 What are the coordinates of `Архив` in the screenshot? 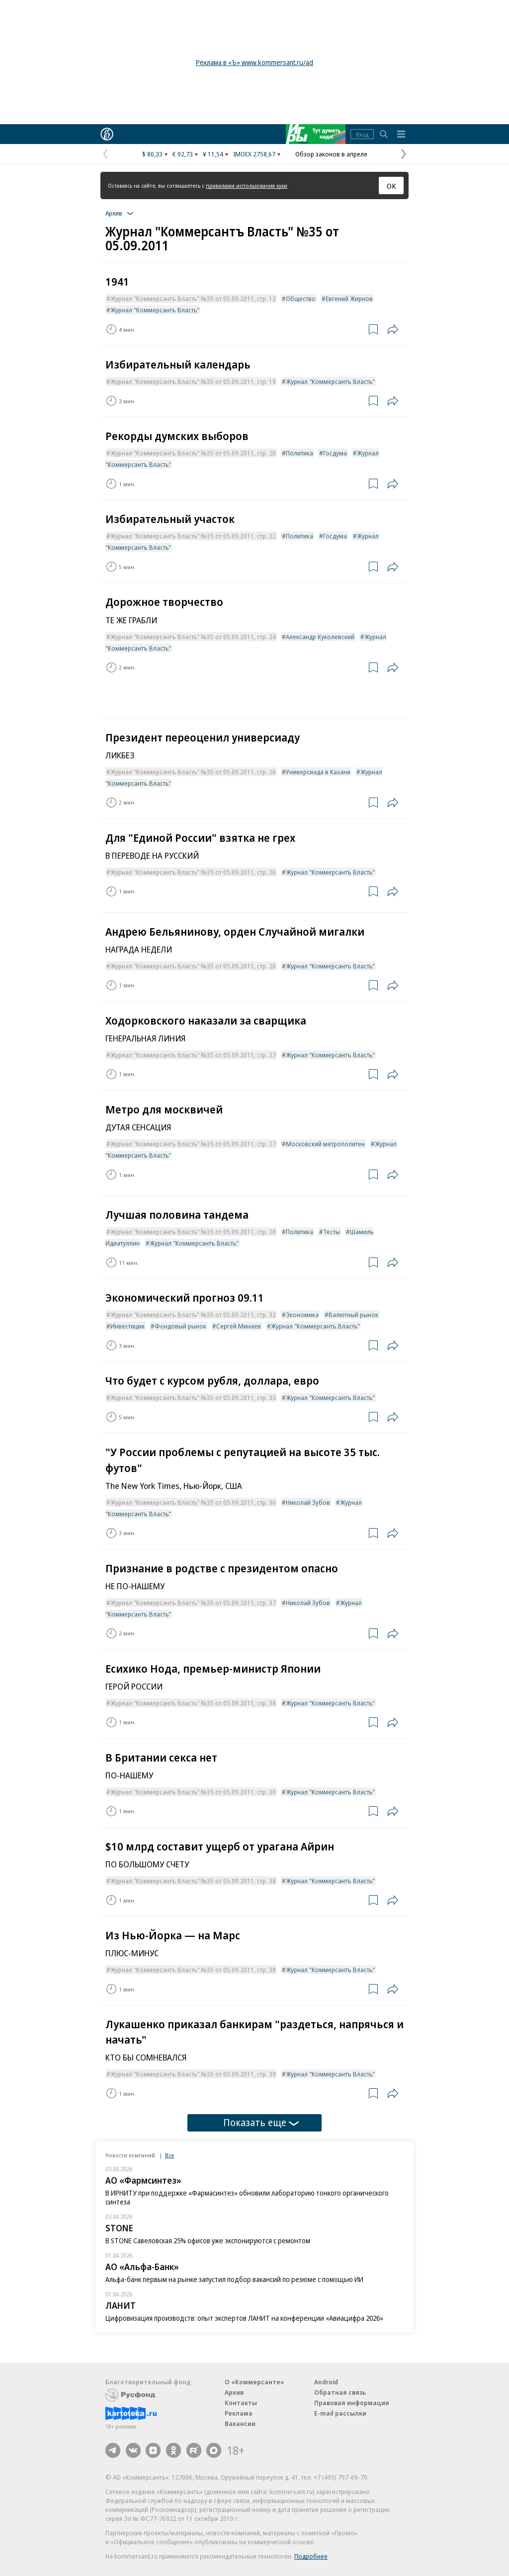 It's located at (234, 2392).